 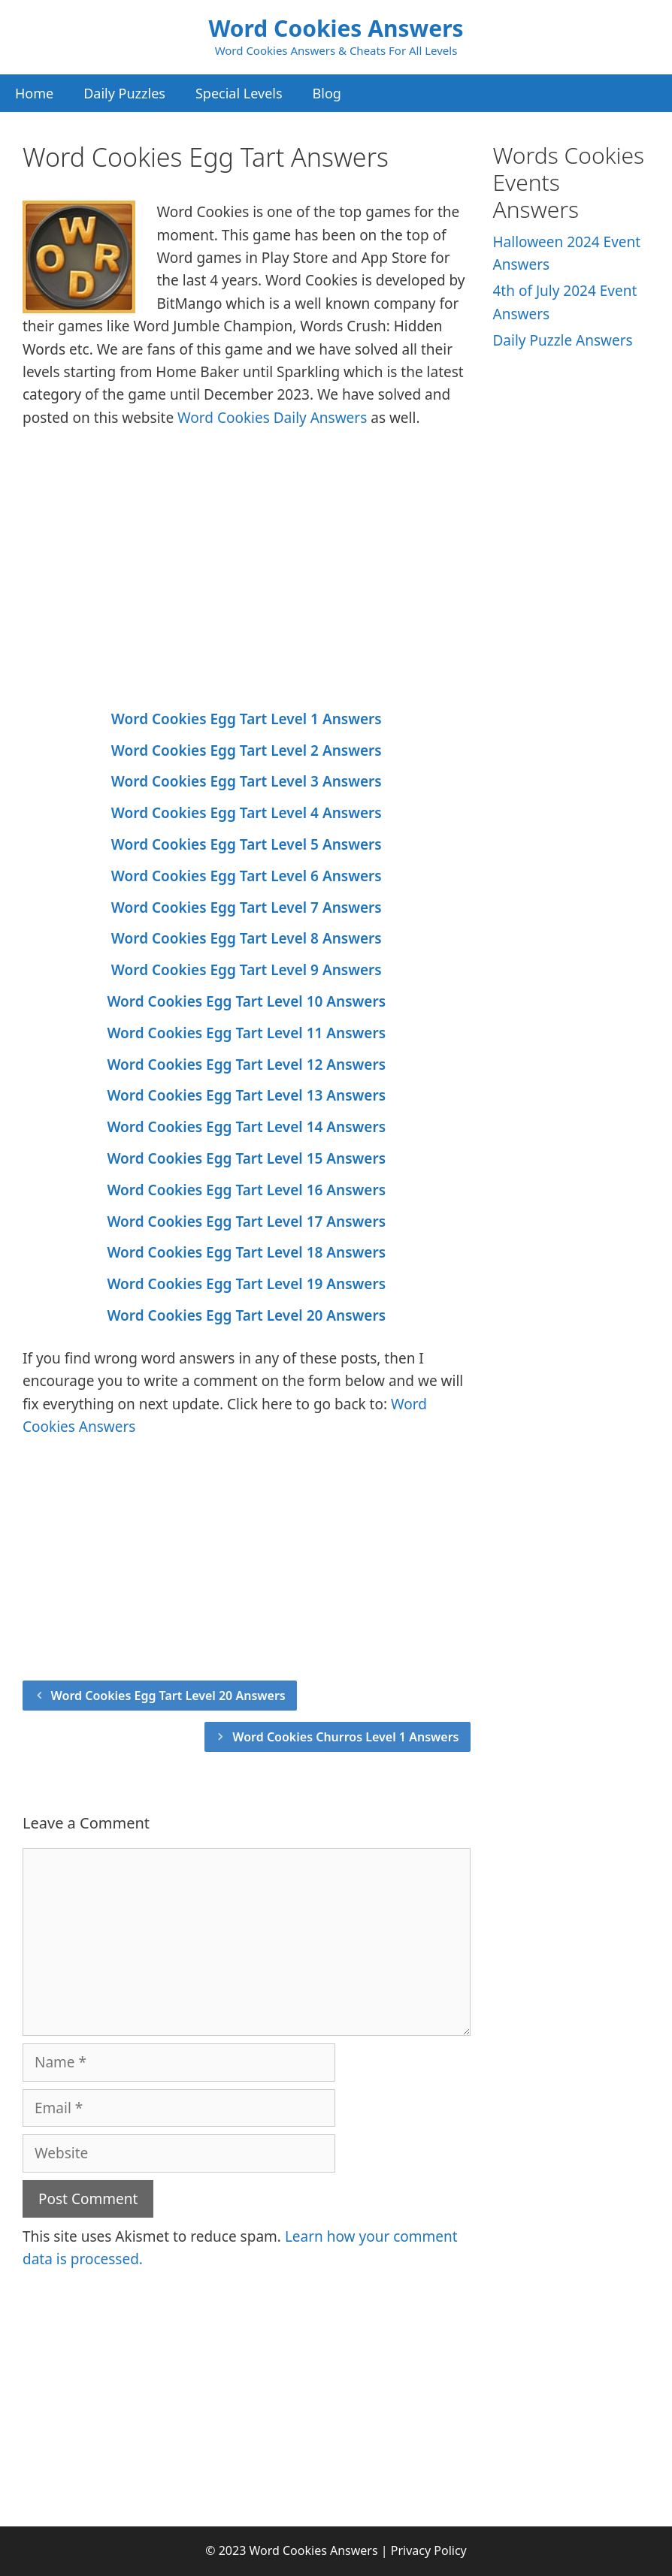 What do you see at coordinates (246, 1033) in the screenshot?
I see `Word Cookies Egg Tart Level 11 Answers` at bounding box center [246, 1033].